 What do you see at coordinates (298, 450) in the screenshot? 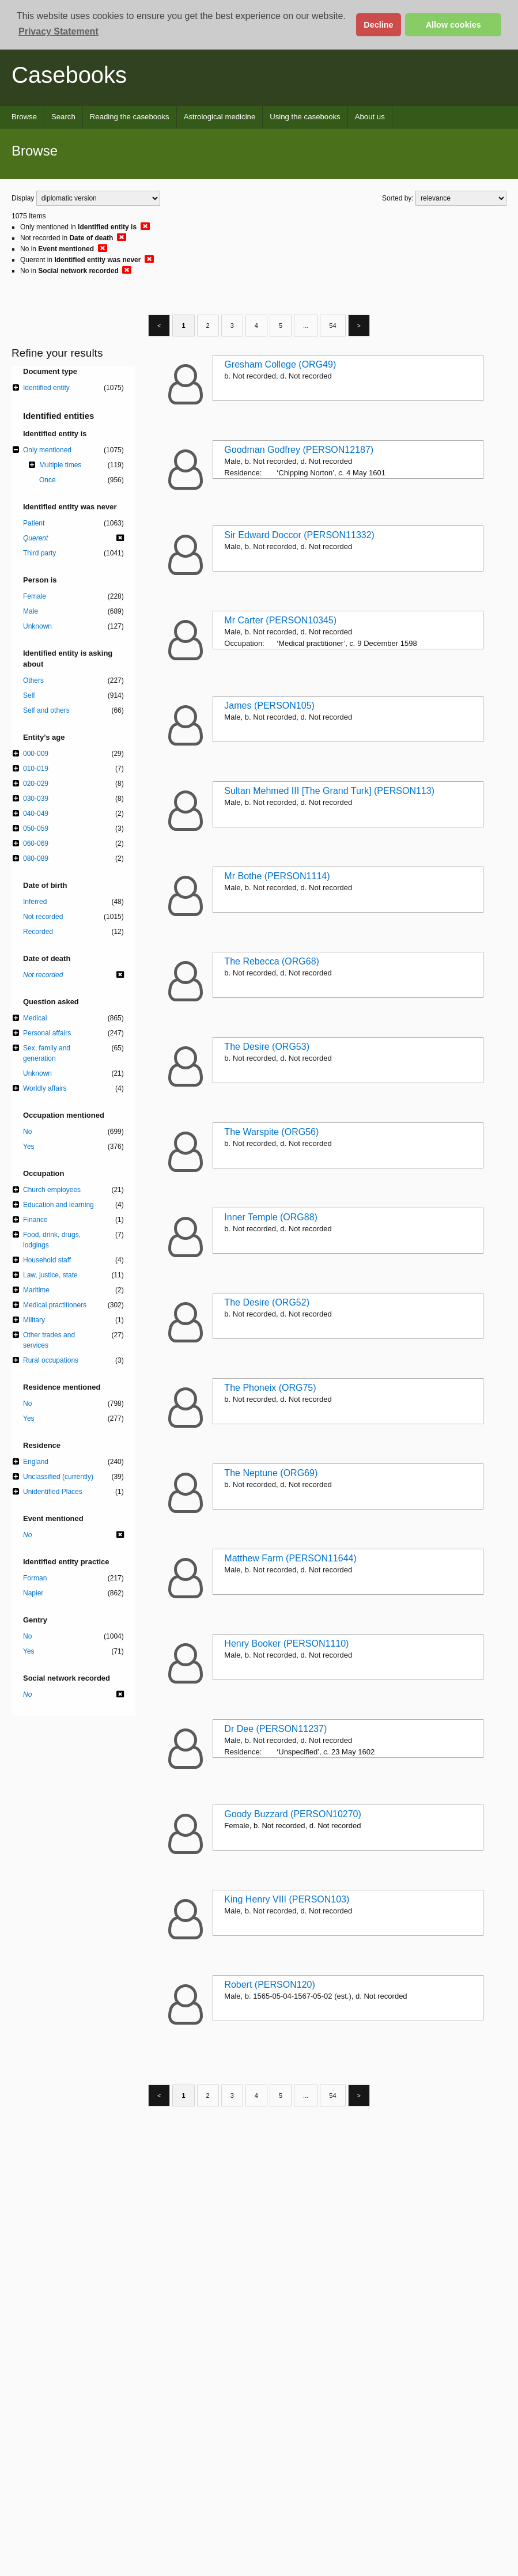
I see `Goodman Godfrey (PERSON12187)` at bounding box center [298, 450].